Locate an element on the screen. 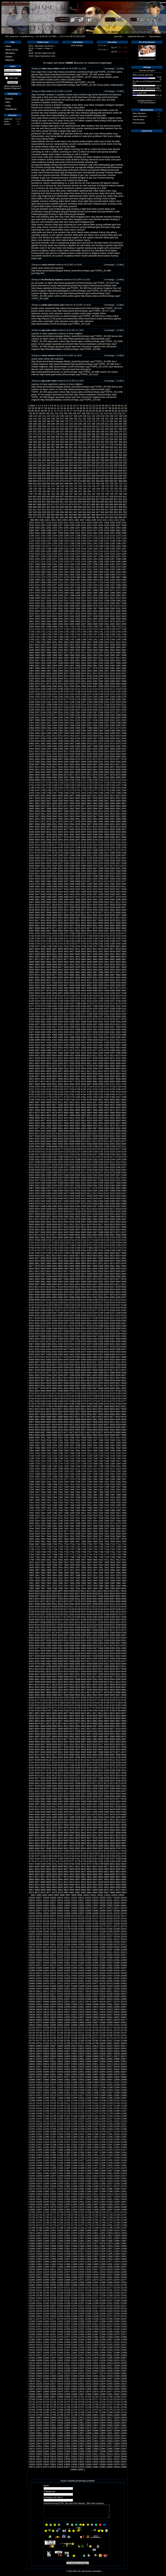 The image size is (166, 2576). 2929 is located at coordinates (89, 813).